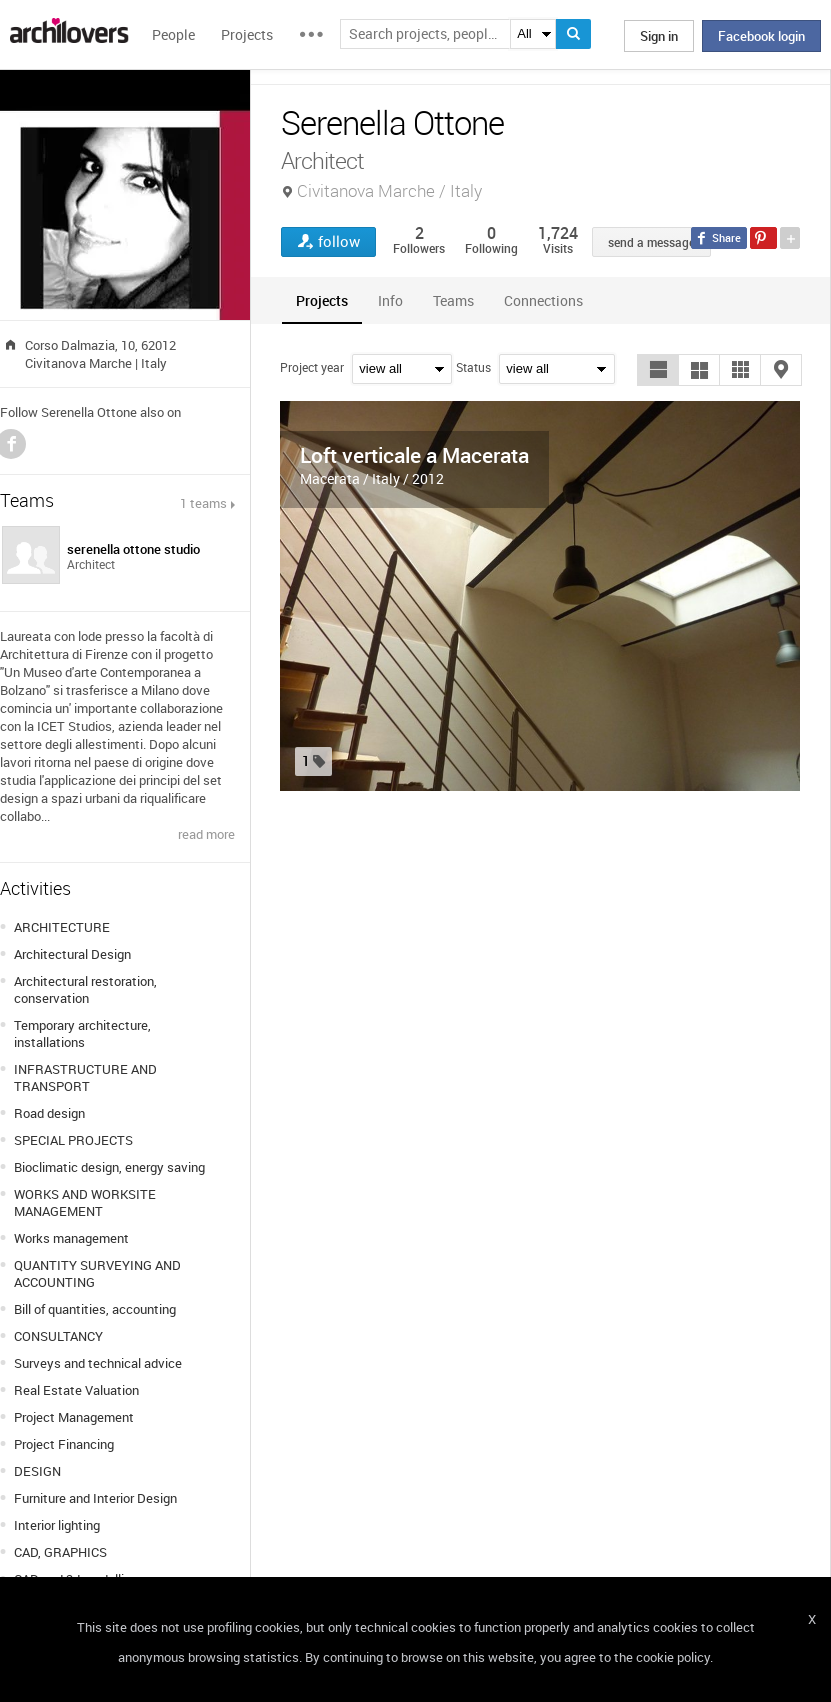 The image size is (831, 1702). What do you see at coordinates (64, 1444) in the screenshot?
I see `Project Financing` at bounding box center [64, 1444].